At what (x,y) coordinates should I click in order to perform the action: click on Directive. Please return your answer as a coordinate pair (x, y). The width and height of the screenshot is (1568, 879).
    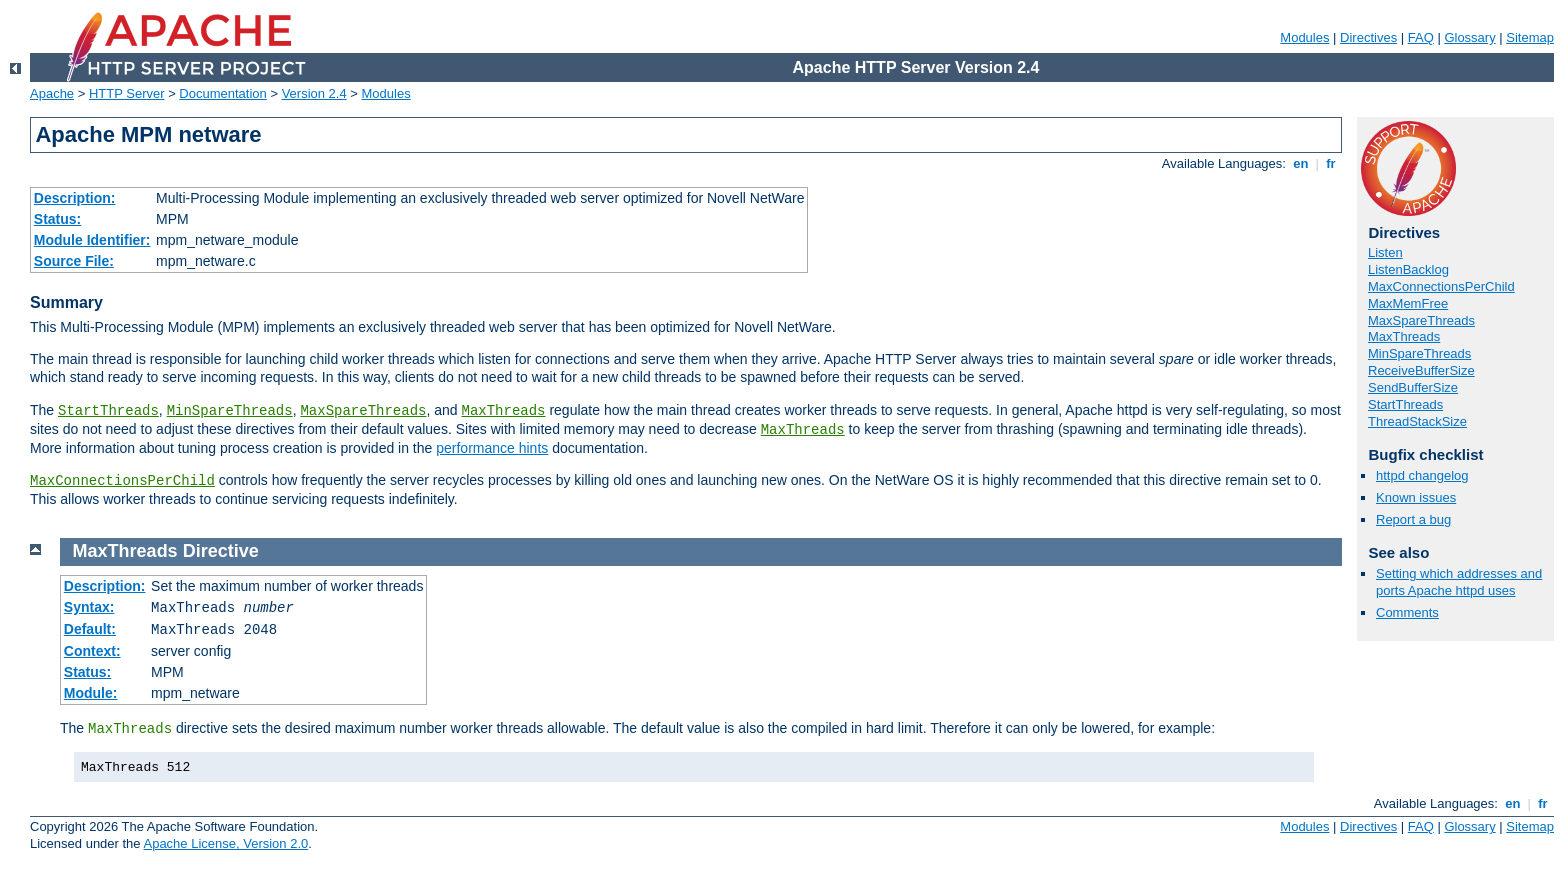
    Looking at the image, I should click on (221, 551).